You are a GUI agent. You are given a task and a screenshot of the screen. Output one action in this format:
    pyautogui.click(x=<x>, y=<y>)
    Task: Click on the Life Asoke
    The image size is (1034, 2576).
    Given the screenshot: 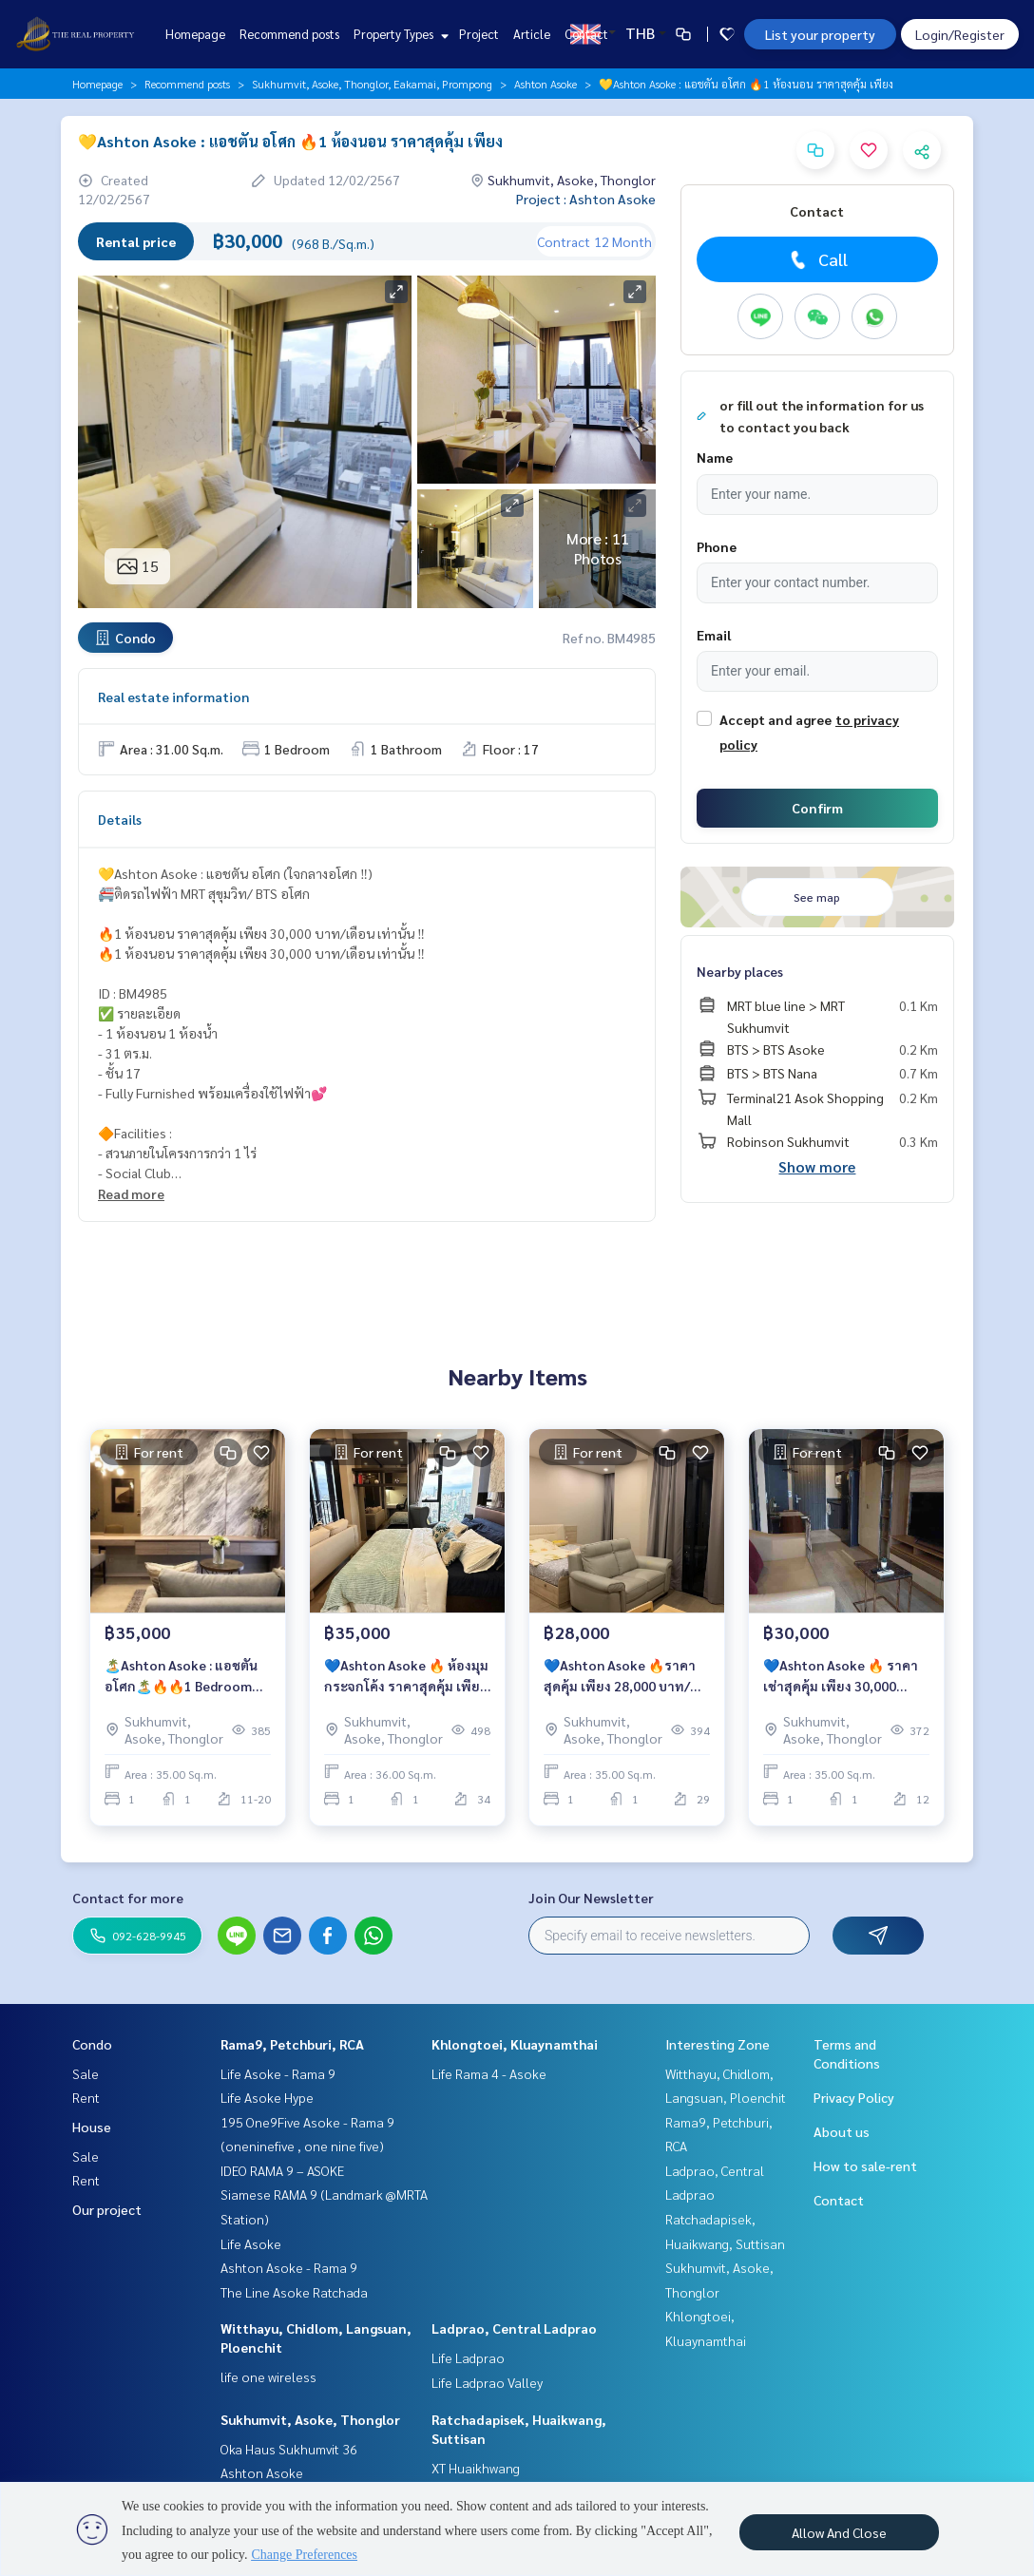 What is the action you would take?
    pyautogui.click(x=250, y=2243)
    